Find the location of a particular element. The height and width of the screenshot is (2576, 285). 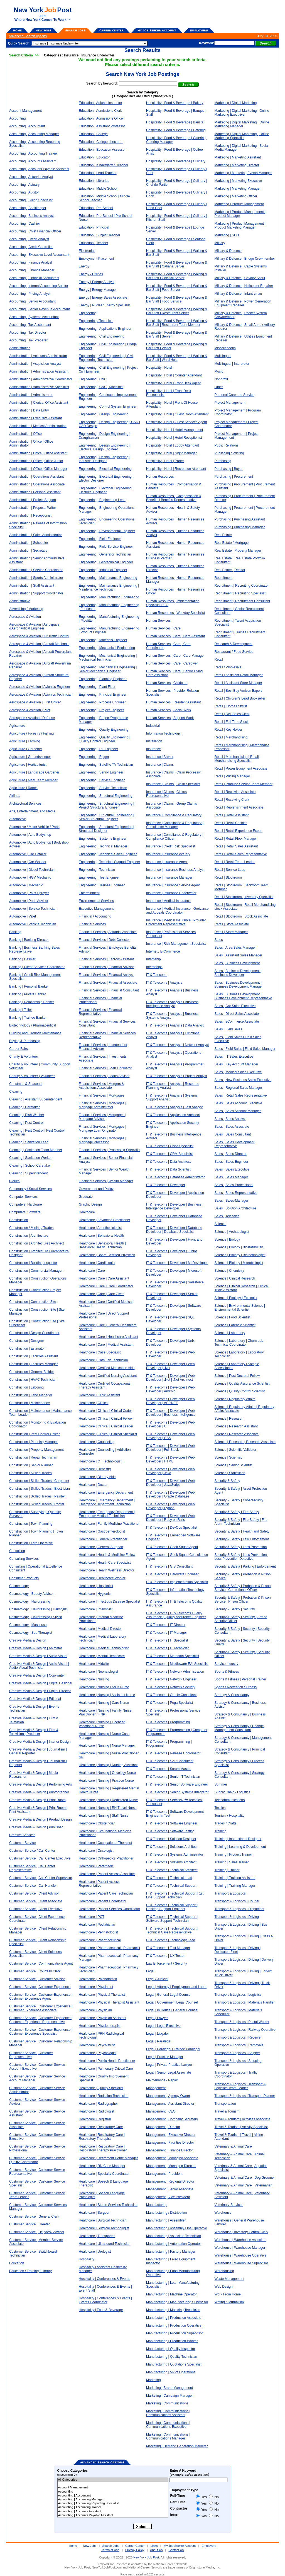

Hospitality | Food & Beverage | Waiting & Bar Staff | Ward Host is located at coordinates (176, 358).